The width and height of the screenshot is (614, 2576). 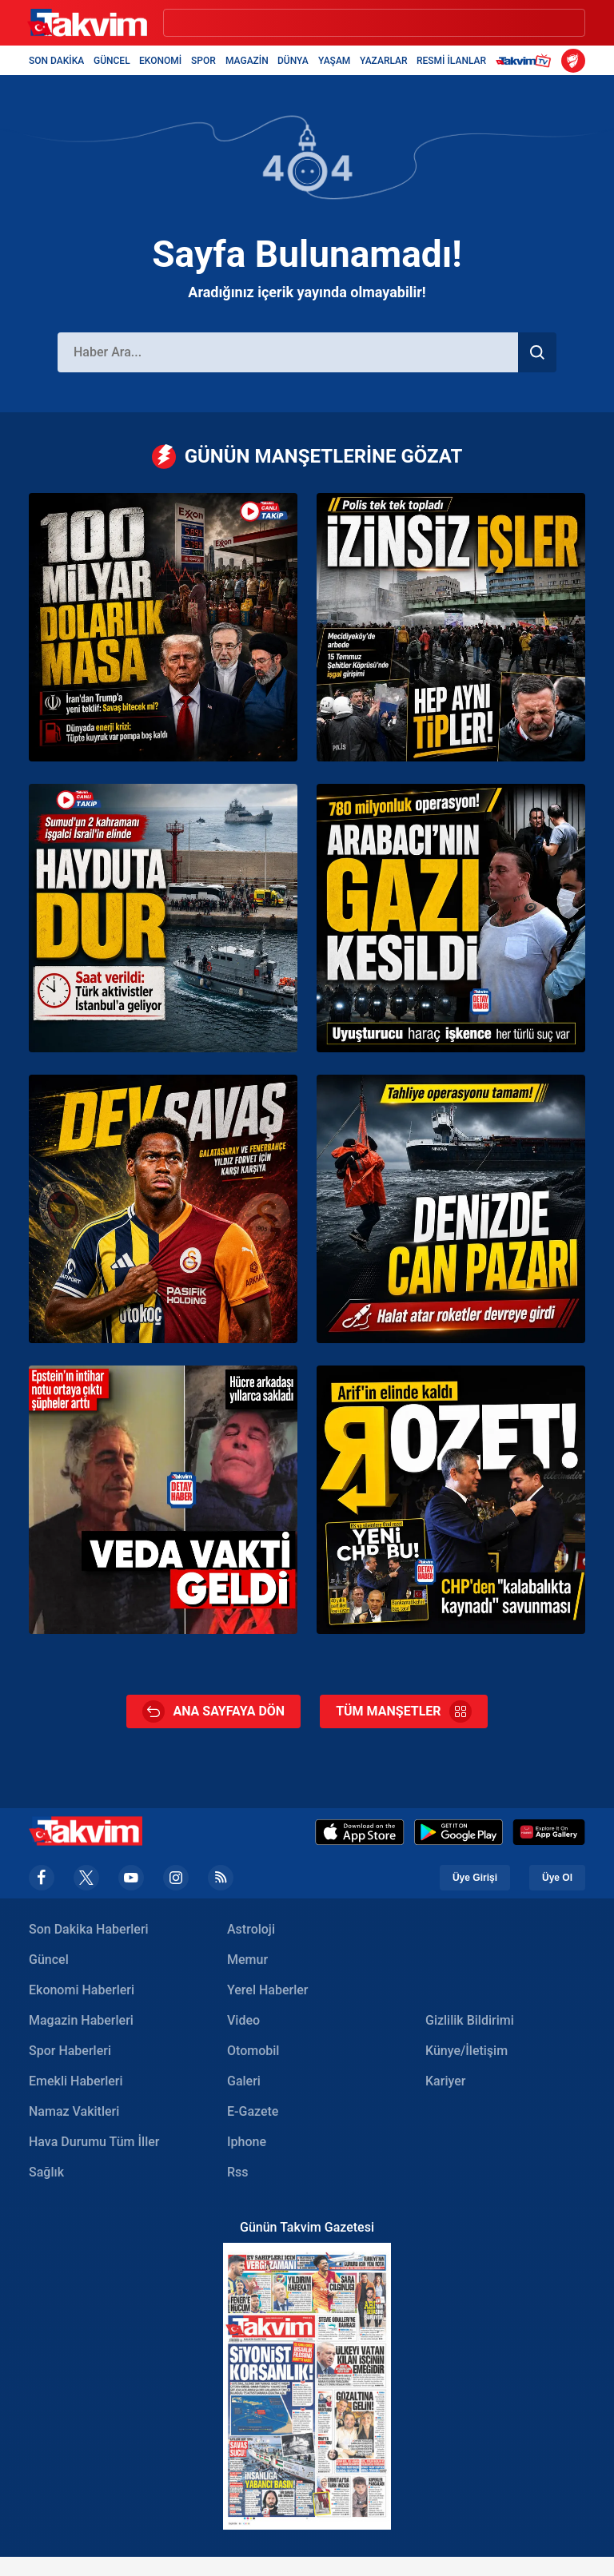 What do you see at coordinates (76, 2081) in the screenshot?
I see `Emekli Haberleri` at bounding box center [76, 2081].